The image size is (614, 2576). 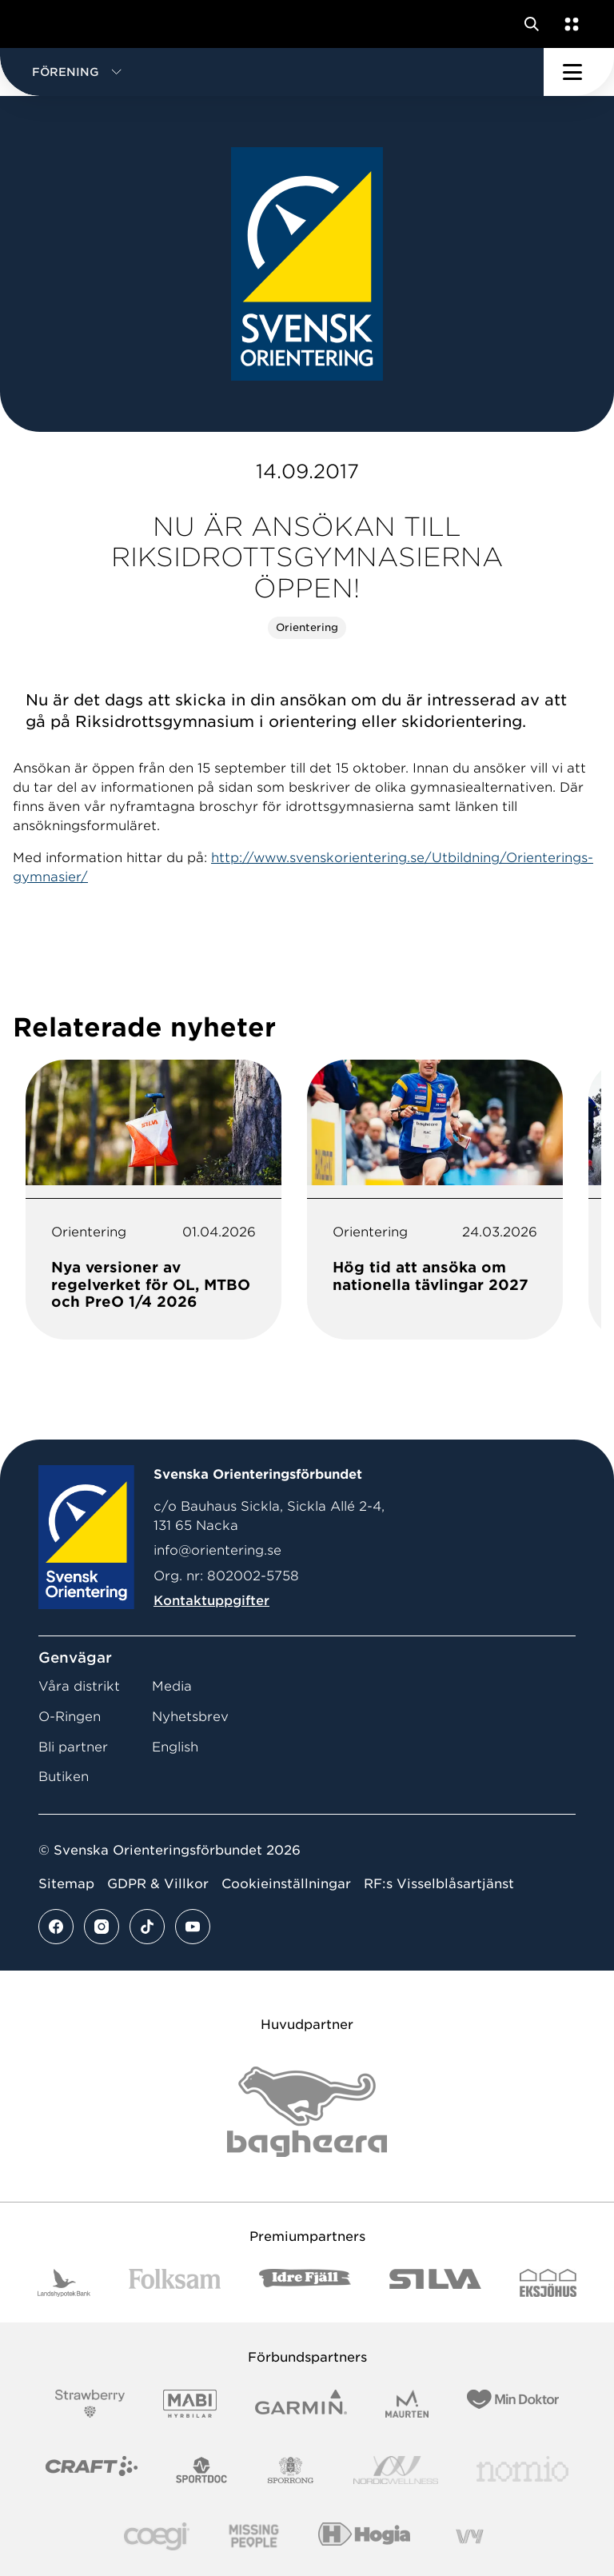 I want to click on Media, so click(x=172, y=1686).